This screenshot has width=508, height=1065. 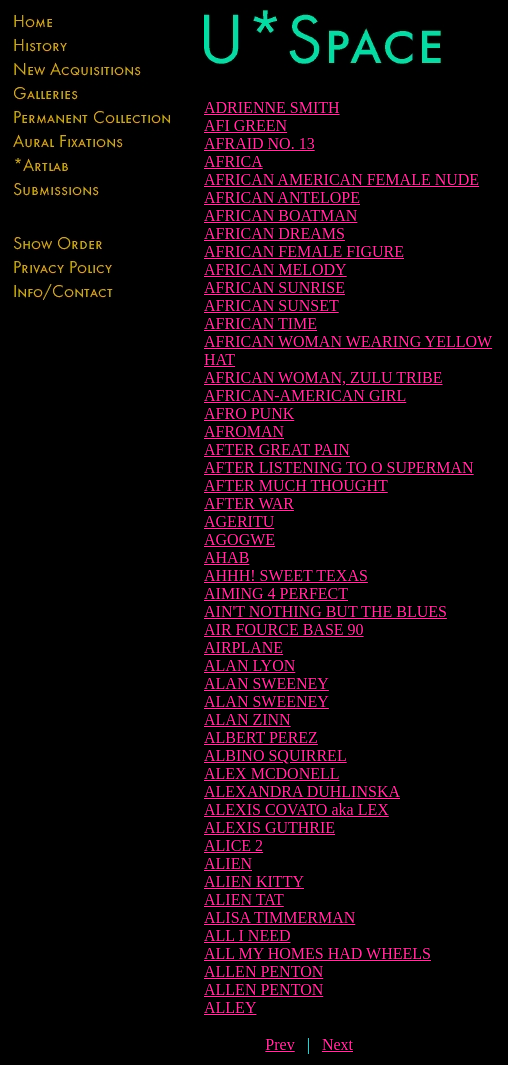 What do you see at coordinates (243, 647) in the screenshot?
I see `AIRPLANE` at bounding box center [243, 647].